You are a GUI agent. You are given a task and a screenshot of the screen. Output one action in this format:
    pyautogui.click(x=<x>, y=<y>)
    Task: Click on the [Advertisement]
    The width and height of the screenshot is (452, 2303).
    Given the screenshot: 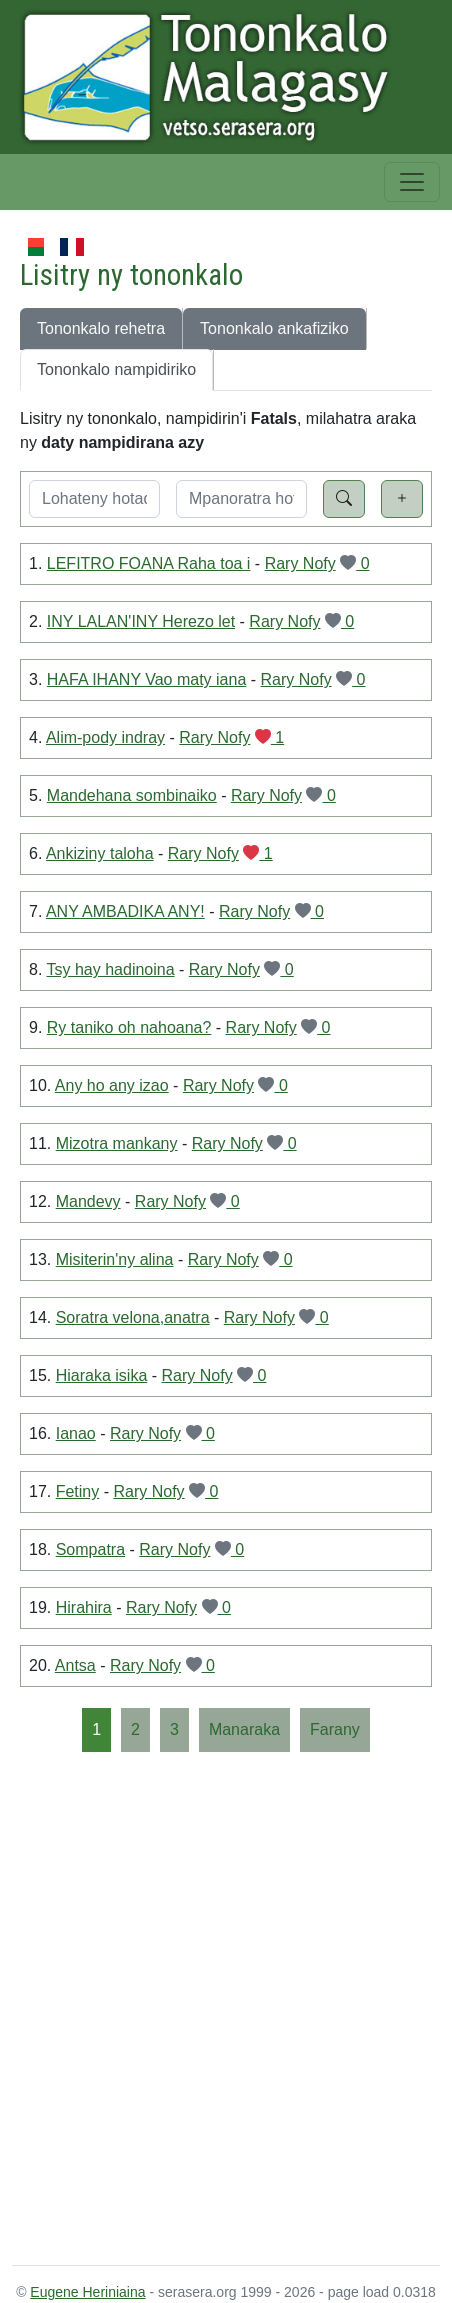 What is the action you would take?
    pyautogui.click(x=226, y=2007)
    